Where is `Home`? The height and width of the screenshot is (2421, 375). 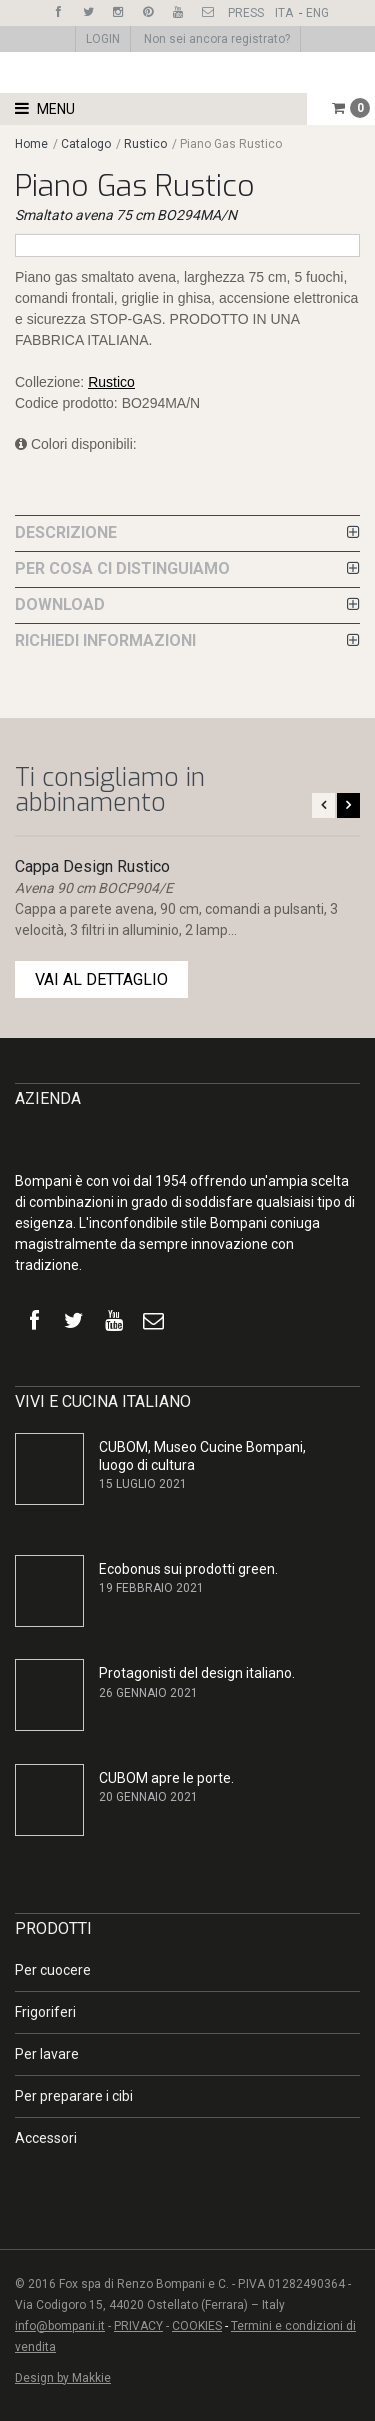
Home is located at coordinates (31, 144).